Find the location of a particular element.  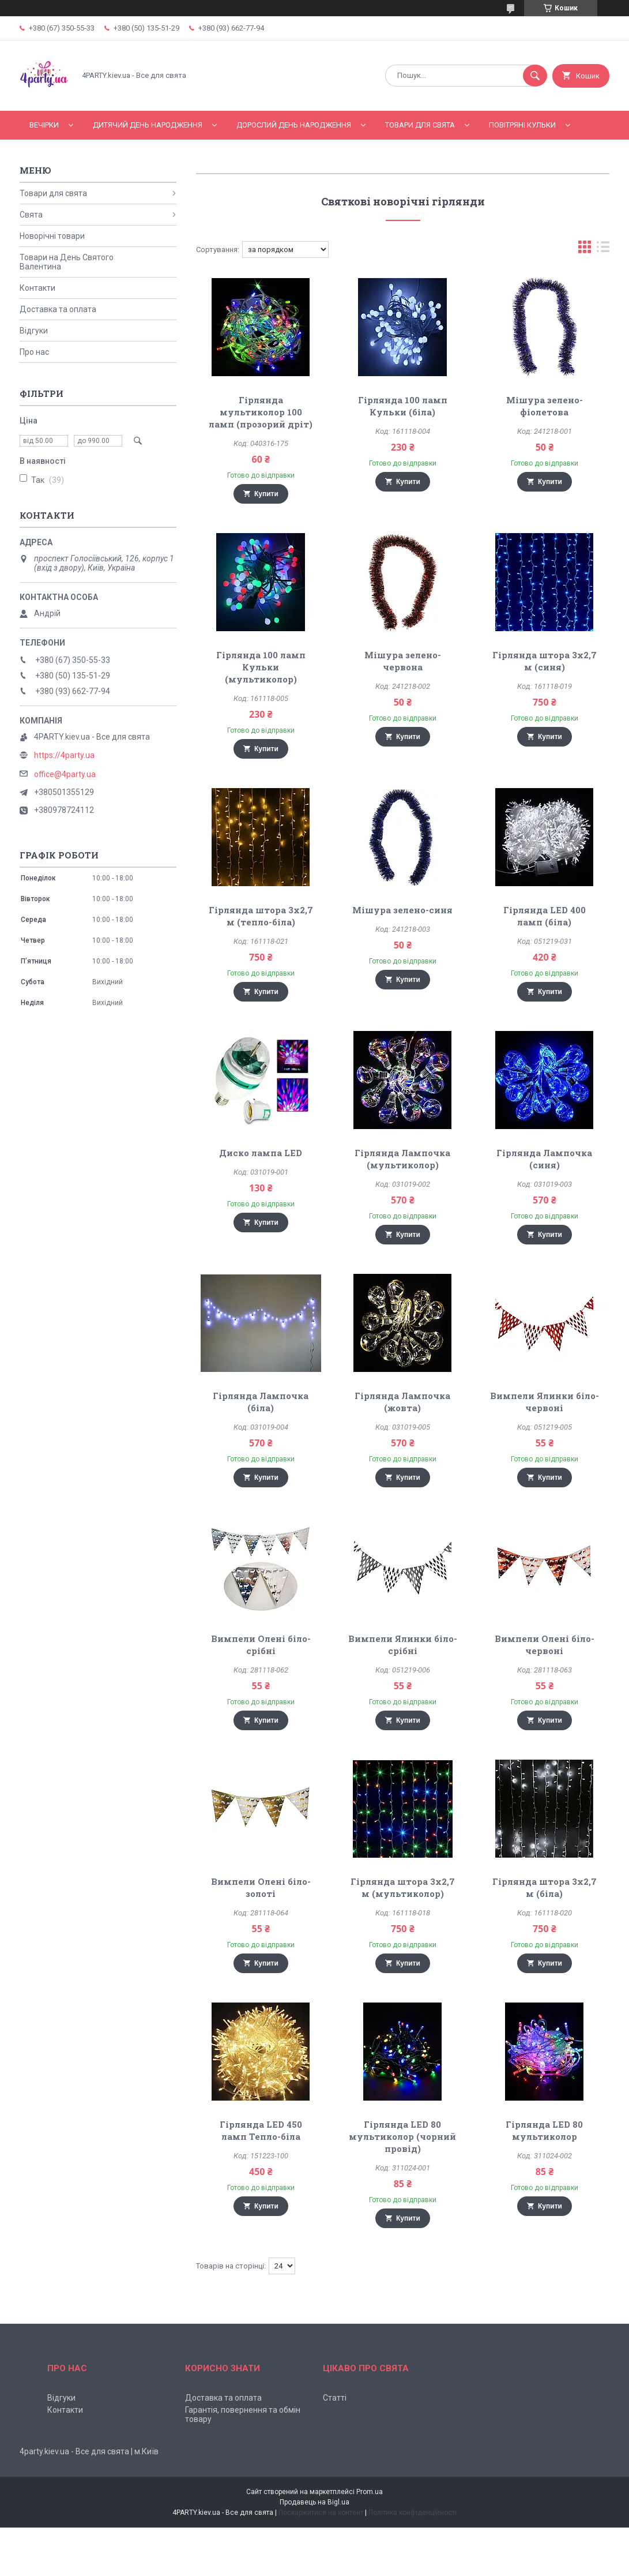

Вимпели Ялинки біло-срібні is located at coordinates (402, 1644).